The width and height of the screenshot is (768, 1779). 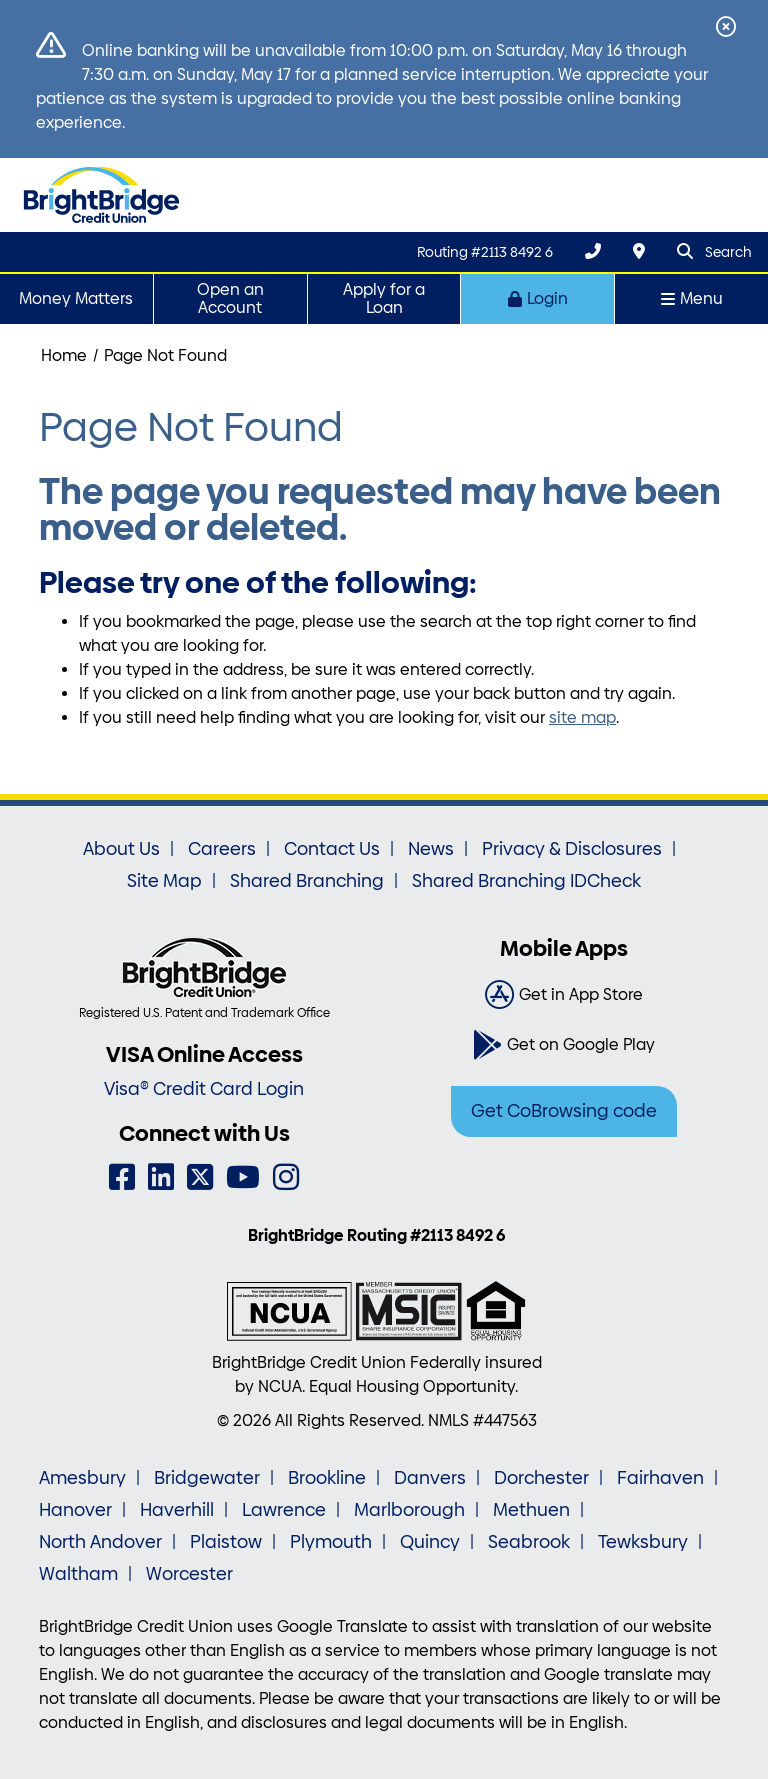 I want to click on Plymouth, so click(x=331, y=1542).